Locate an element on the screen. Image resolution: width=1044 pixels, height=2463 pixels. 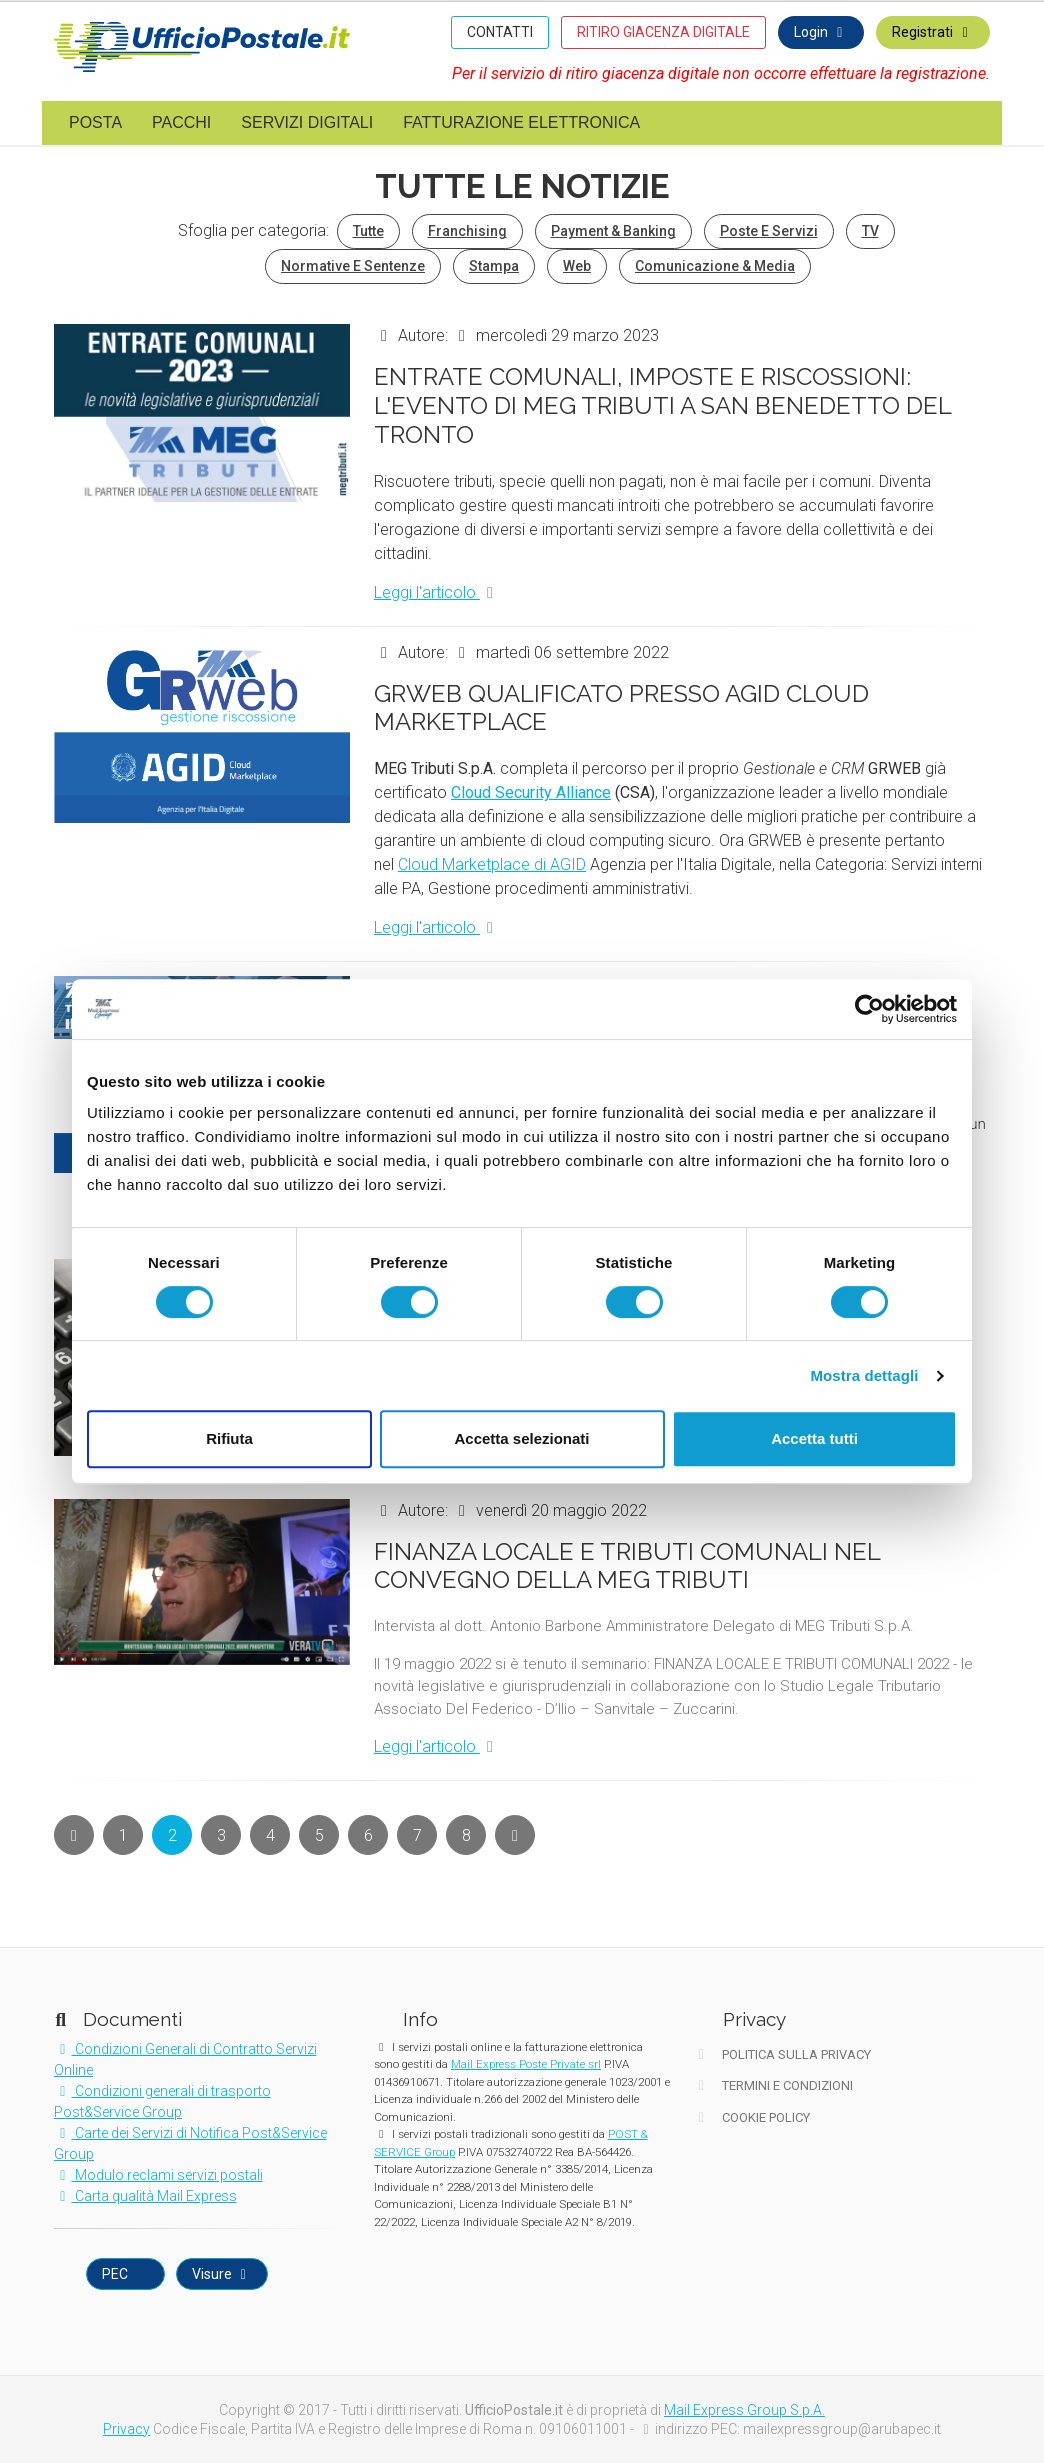
Mail Express Poste Private srl is located at coordinates (526, 2064).